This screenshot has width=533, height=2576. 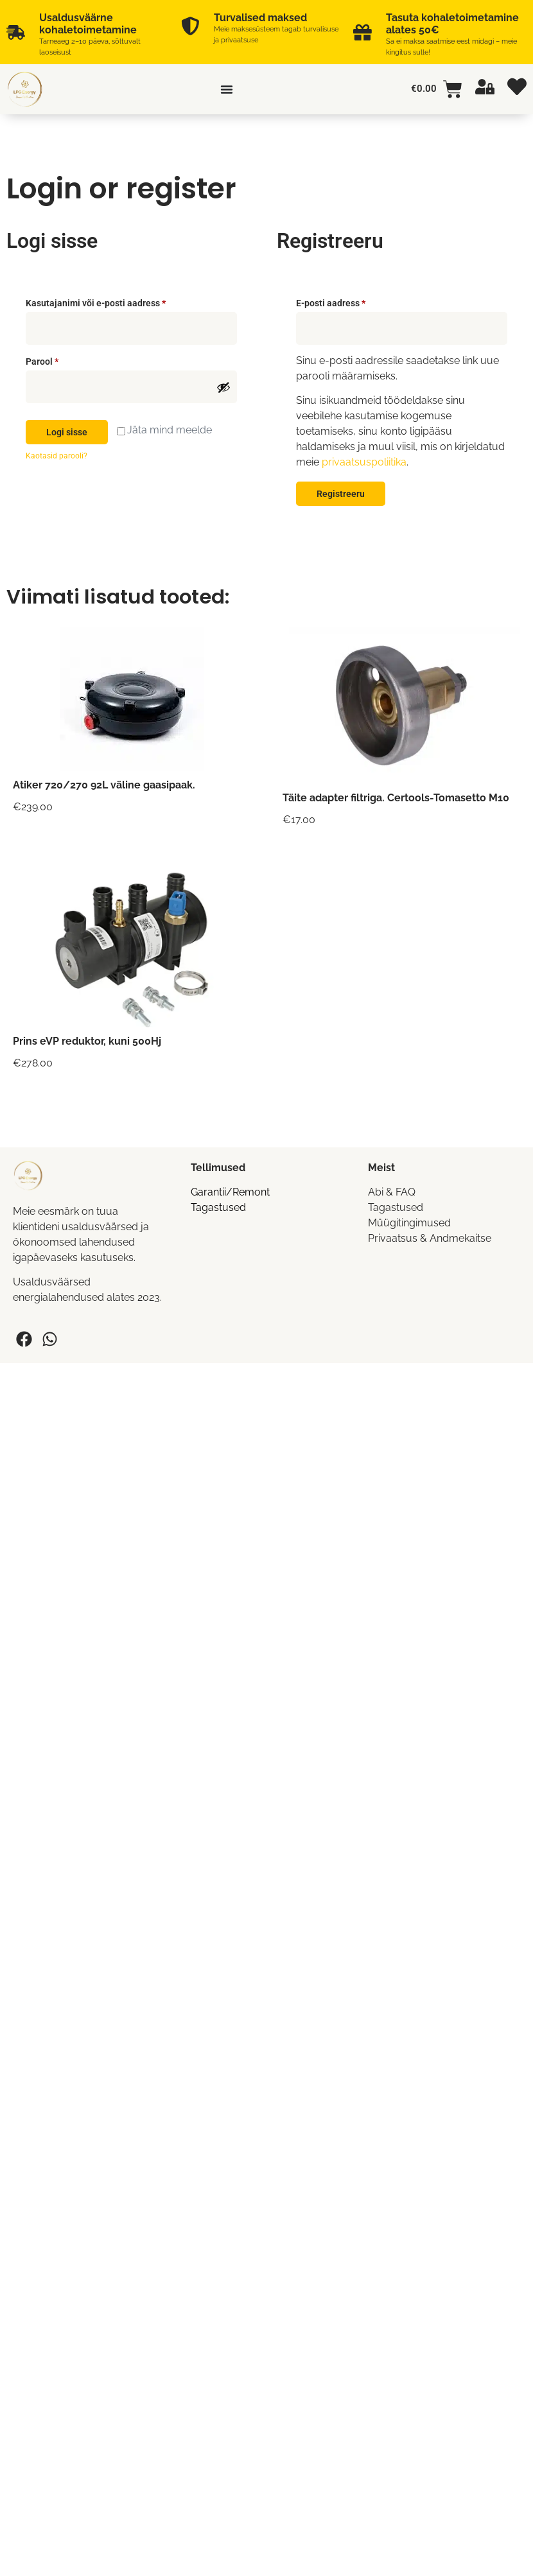 What do you see at coordinates (230, 1192) in the screenshot?
I see `Garantii/Remont` at bounding box center [230, 1192].